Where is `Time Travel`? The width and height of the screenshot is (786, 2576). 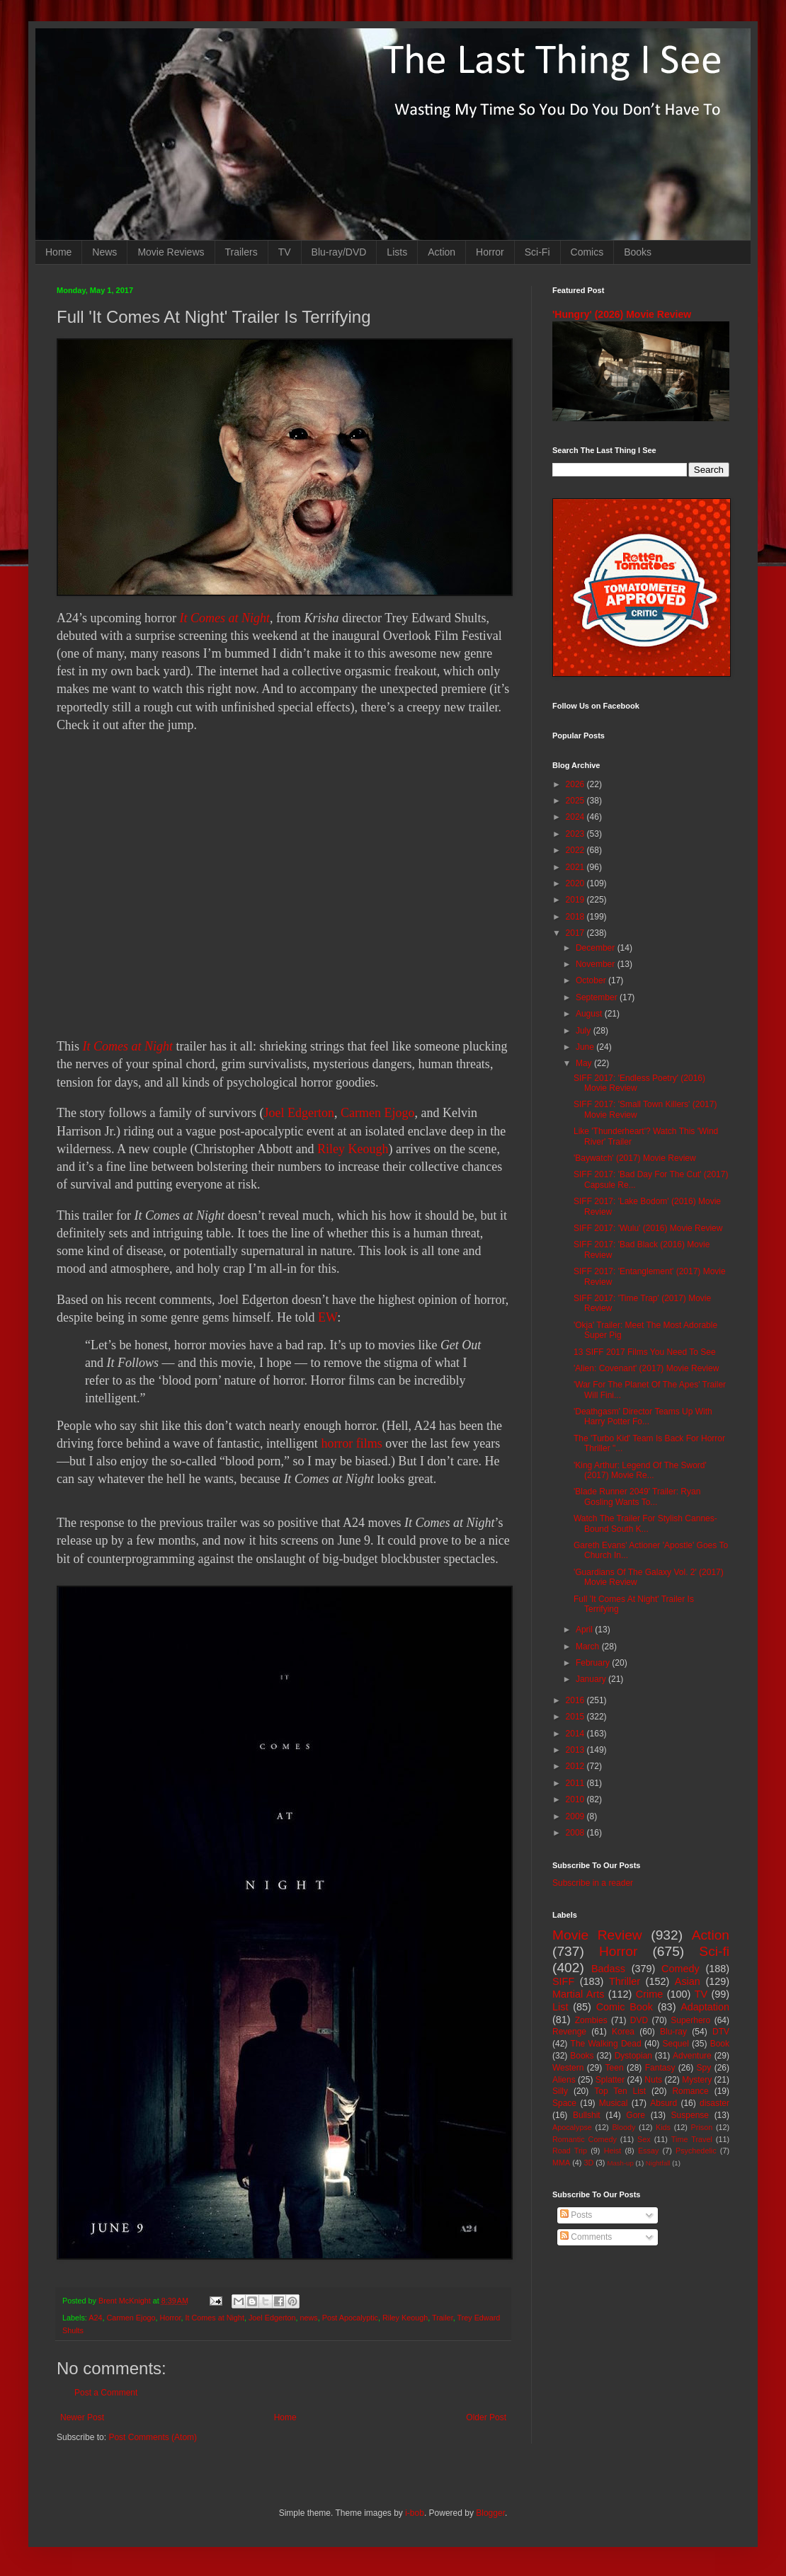
Time Travel is located at coordinates (691, 2139).